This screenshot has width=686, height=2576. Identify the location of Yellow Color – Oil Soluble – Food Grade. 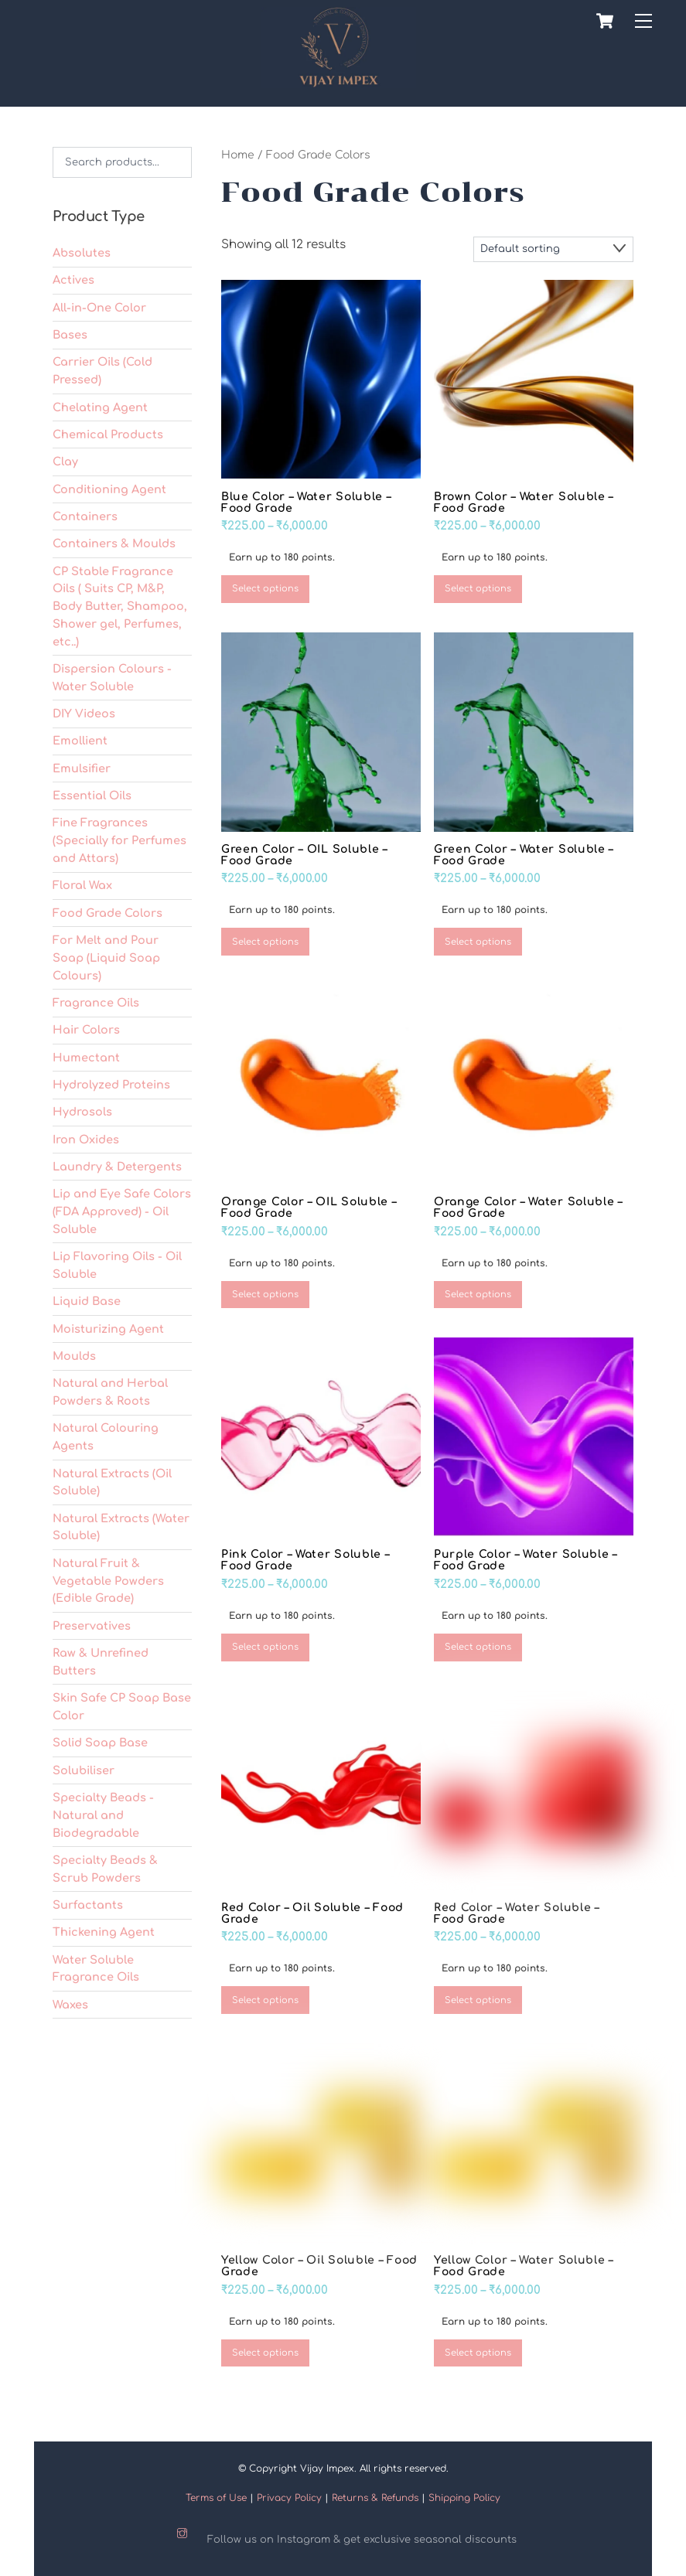
(319, 2262).